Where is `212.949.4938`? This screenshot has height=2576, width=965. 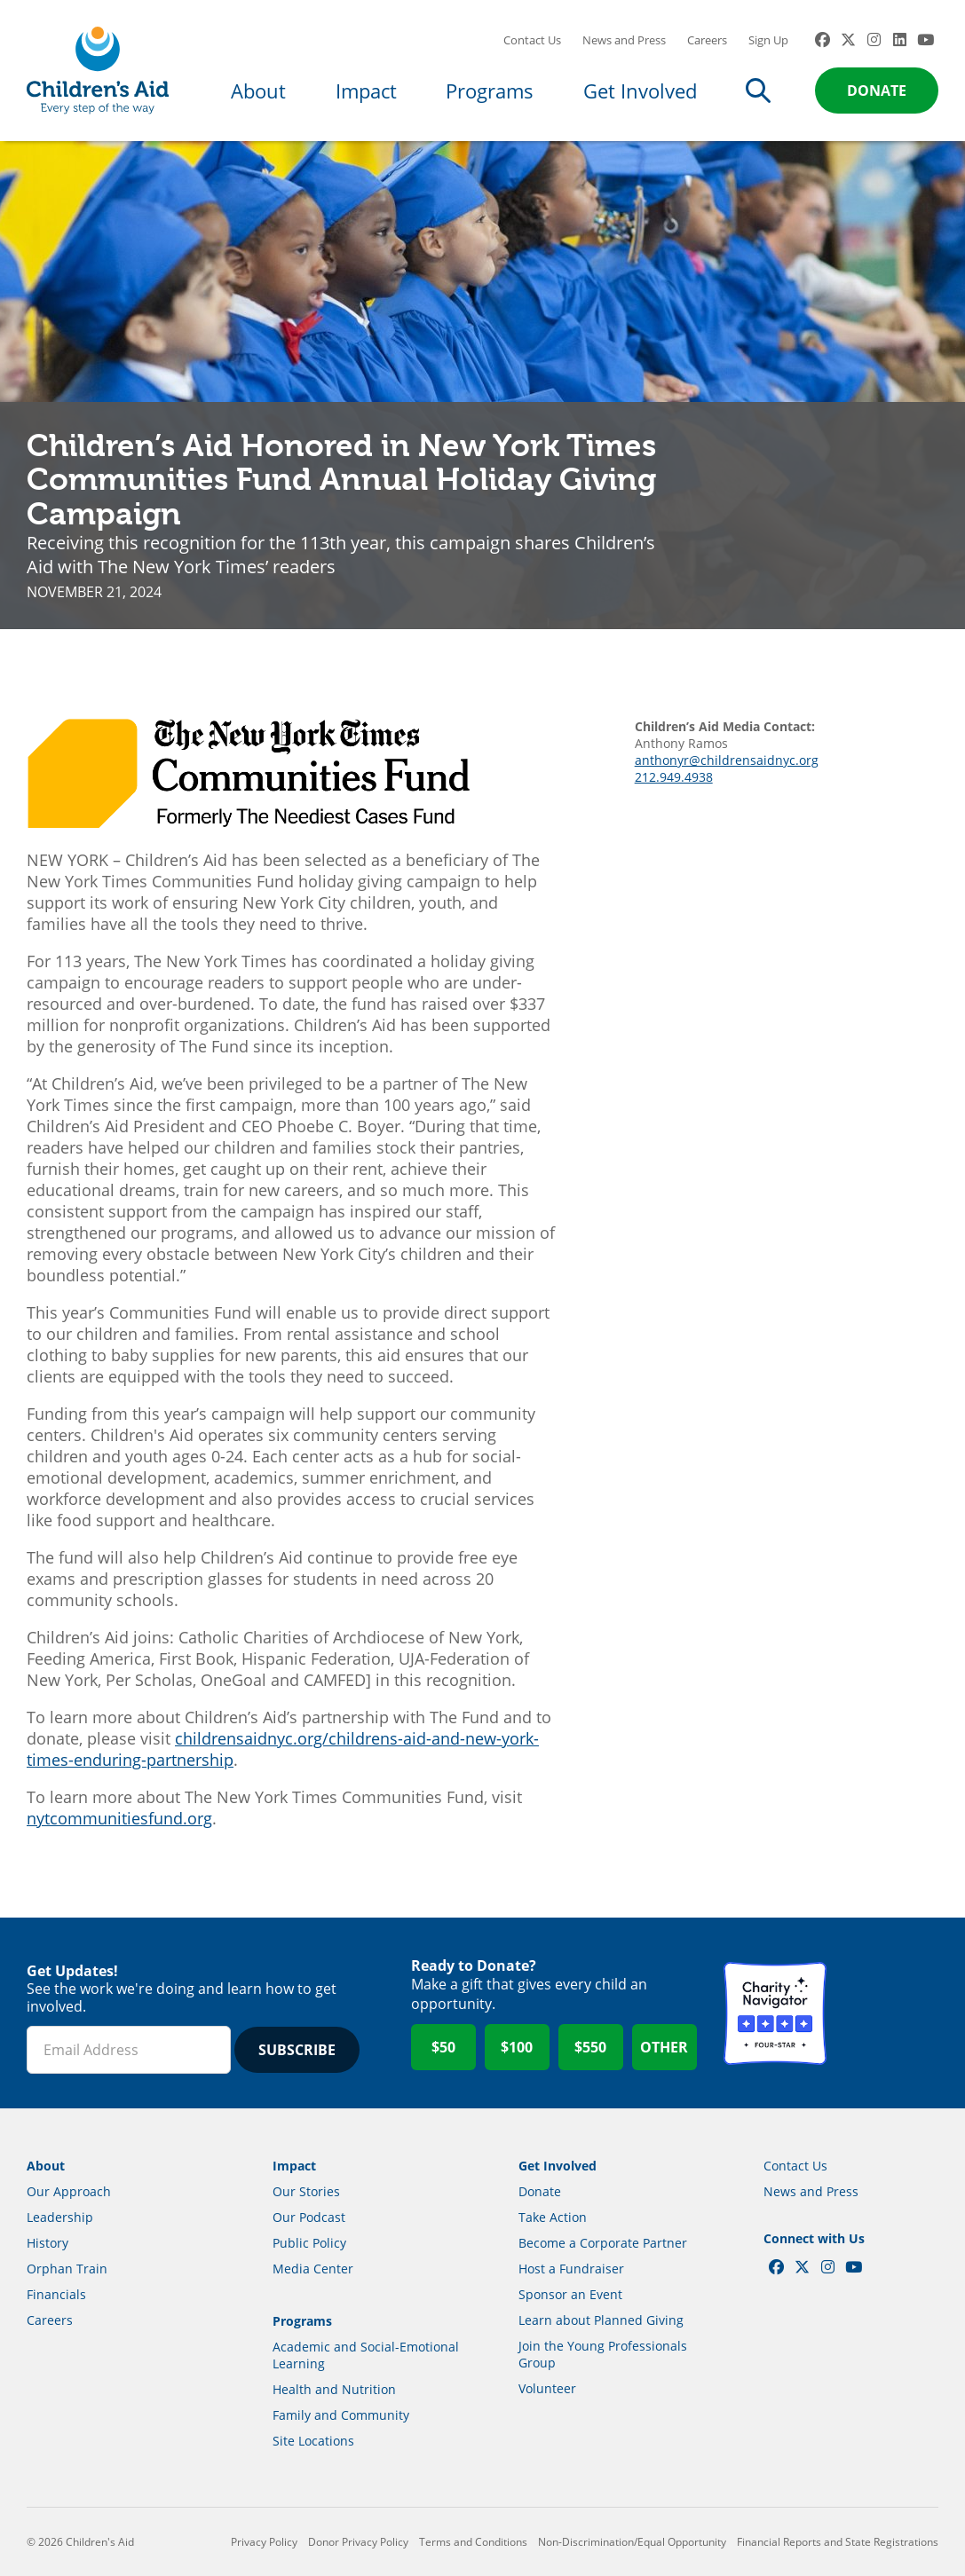
212.949.4938 is located at coordinates (674, 776).